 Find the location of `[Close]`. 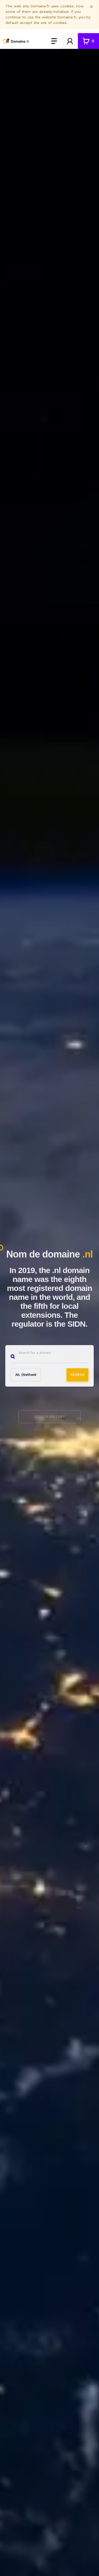

[Close] is located at coordinates (91, 6).